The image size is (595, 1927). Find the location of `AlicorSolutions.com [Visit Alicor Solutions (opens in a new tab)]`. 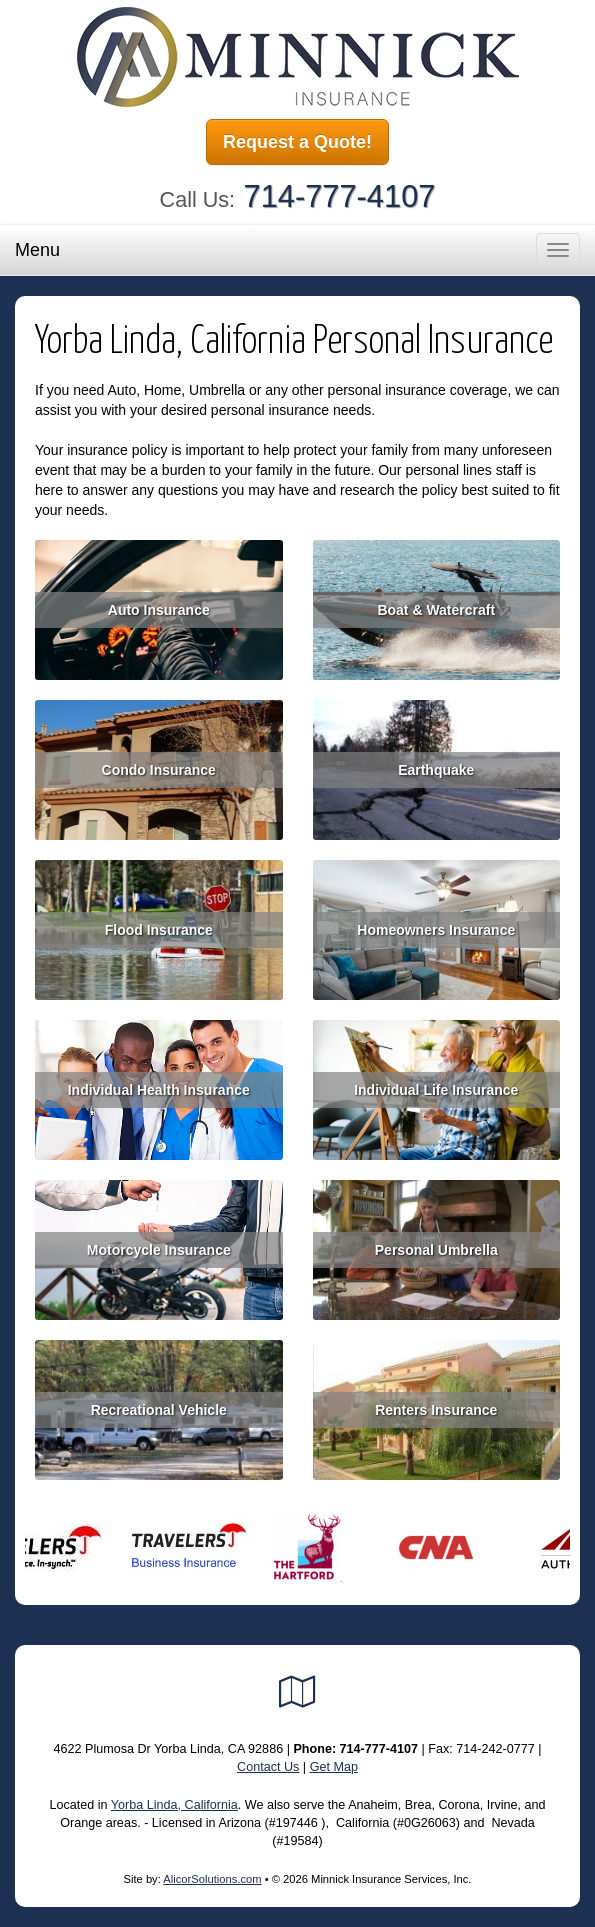

AlicorSolutions.com [Visit Alicor Solutions (opens in a new tab)] is located at coordinates (212, 1879).